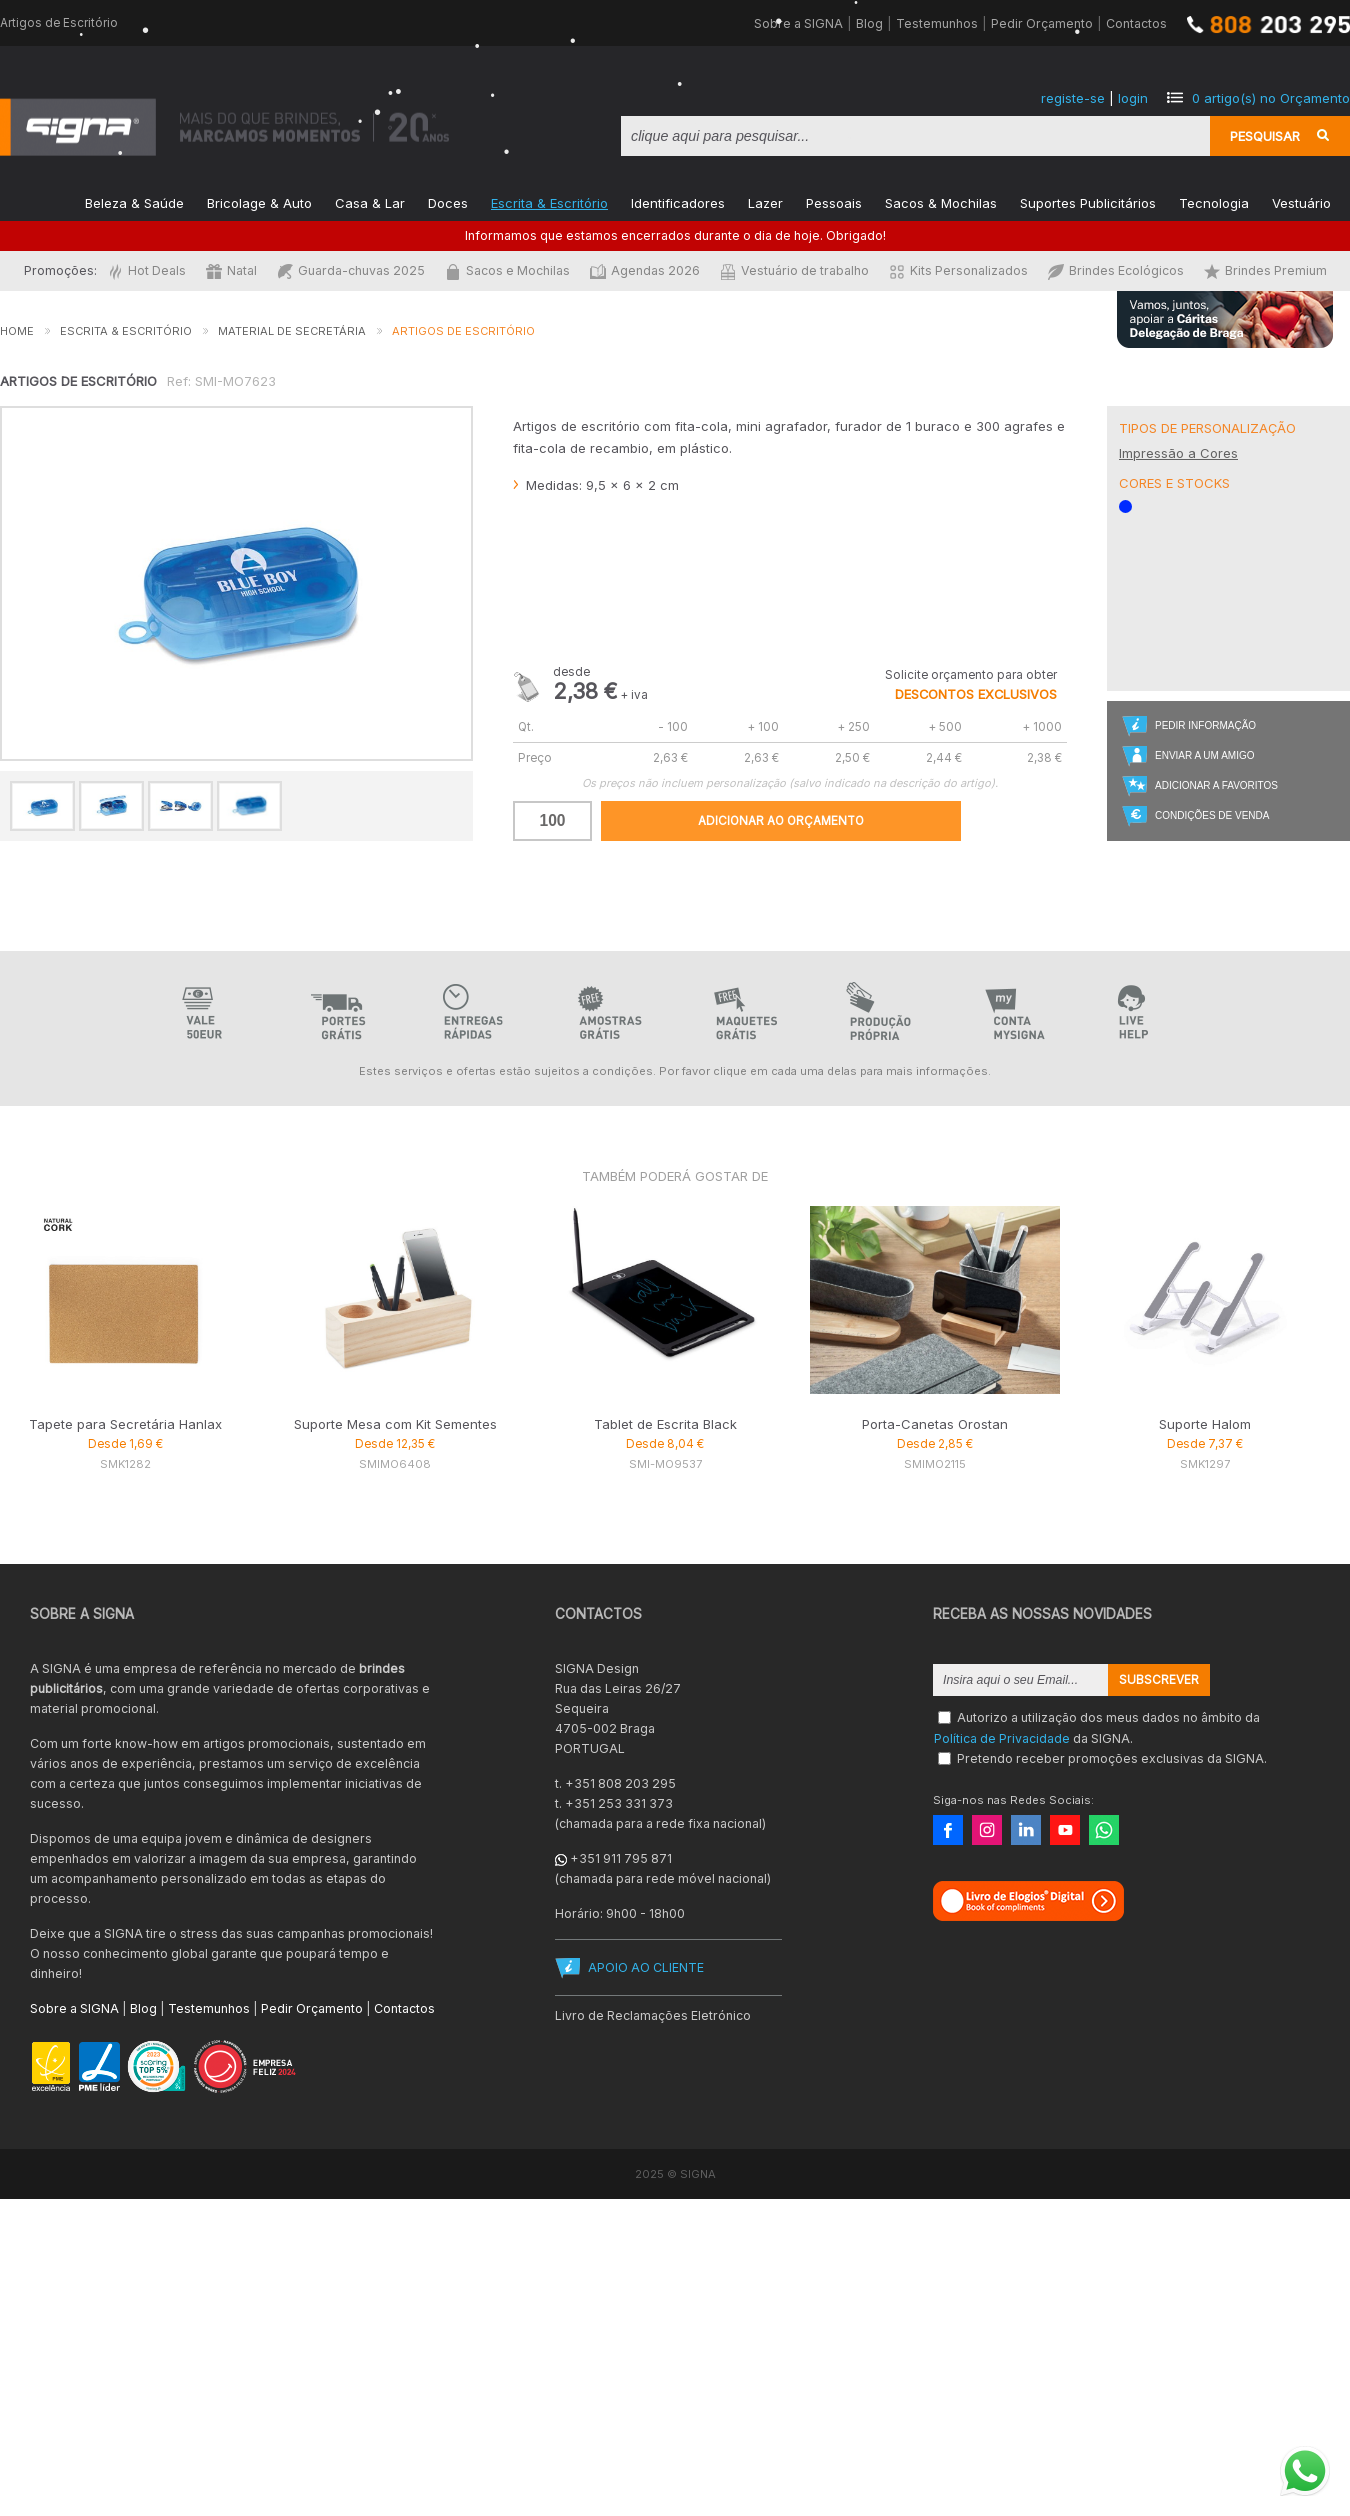 The height and width of the screenshot is (2516, 1350). Describe the element at coordinates (370, 201) in the screenshot. I see `Casa & Lar` at that location.